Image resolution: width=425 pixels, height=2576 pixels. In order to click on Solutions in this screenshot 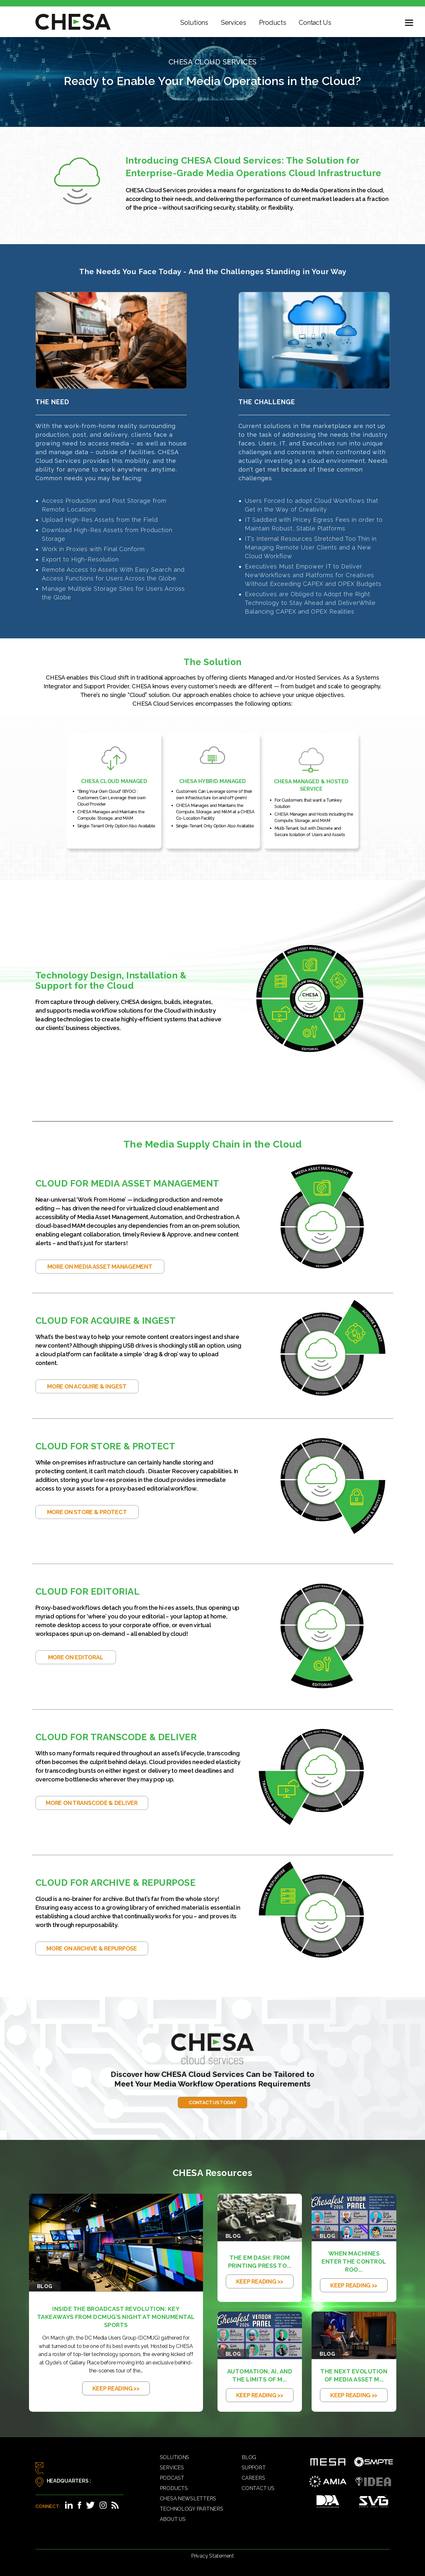, I will do `click(194, 22)`.